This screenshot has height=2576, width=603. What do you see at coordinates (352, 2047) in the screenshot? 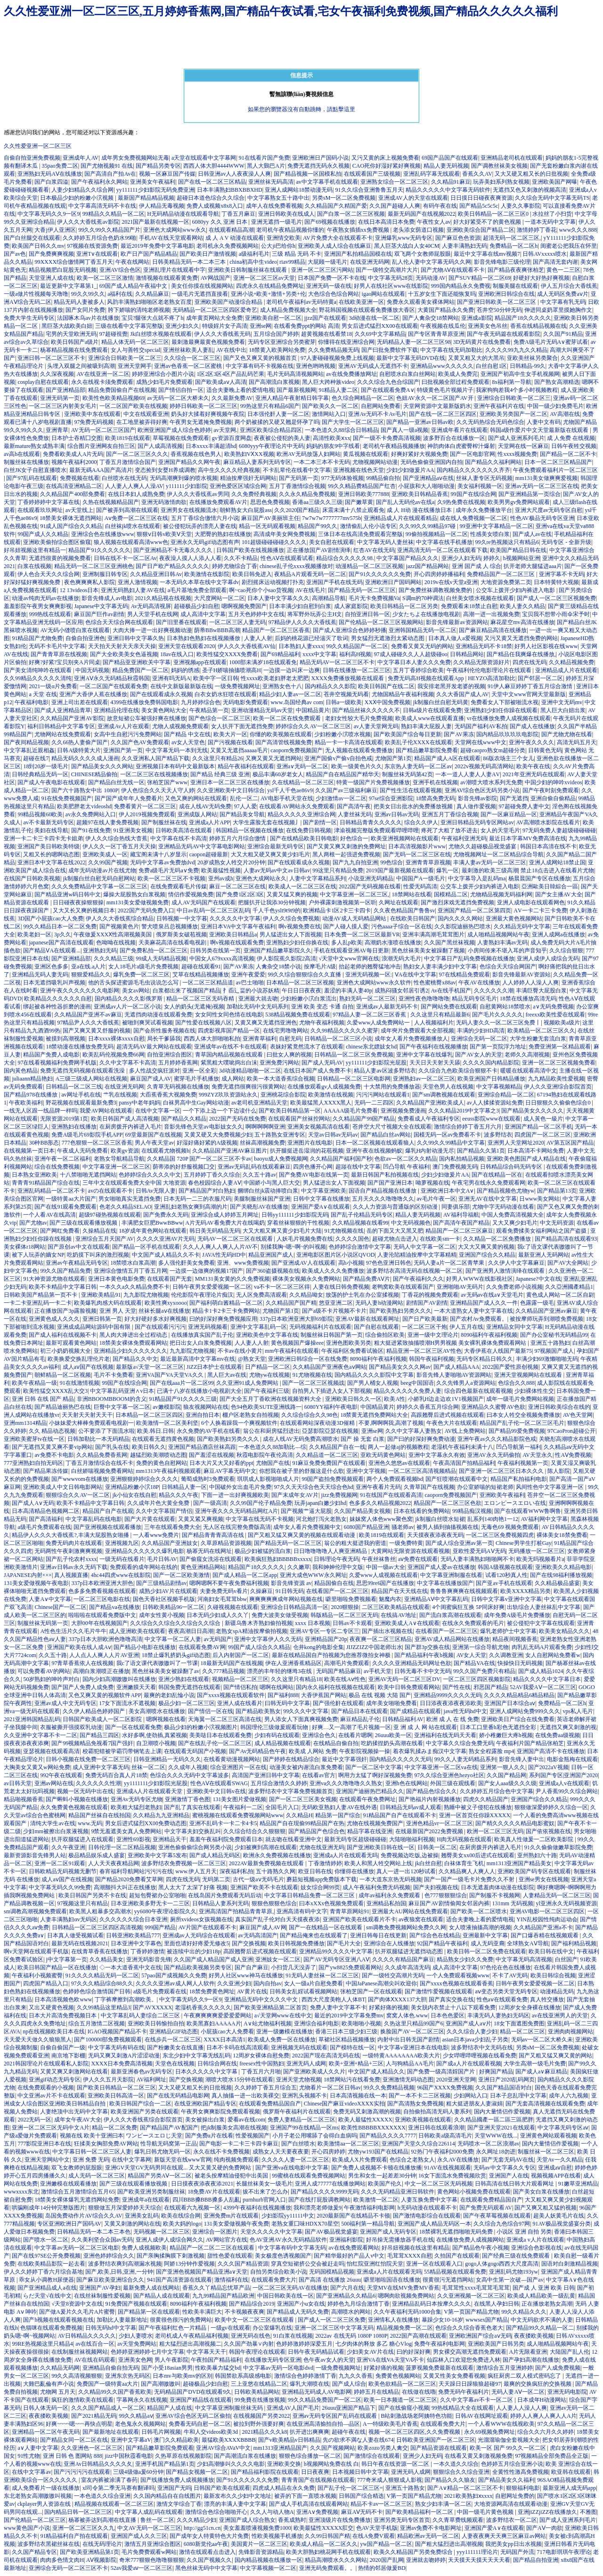
I see `国产模特在线一区` at bounding box center [352, 2047].